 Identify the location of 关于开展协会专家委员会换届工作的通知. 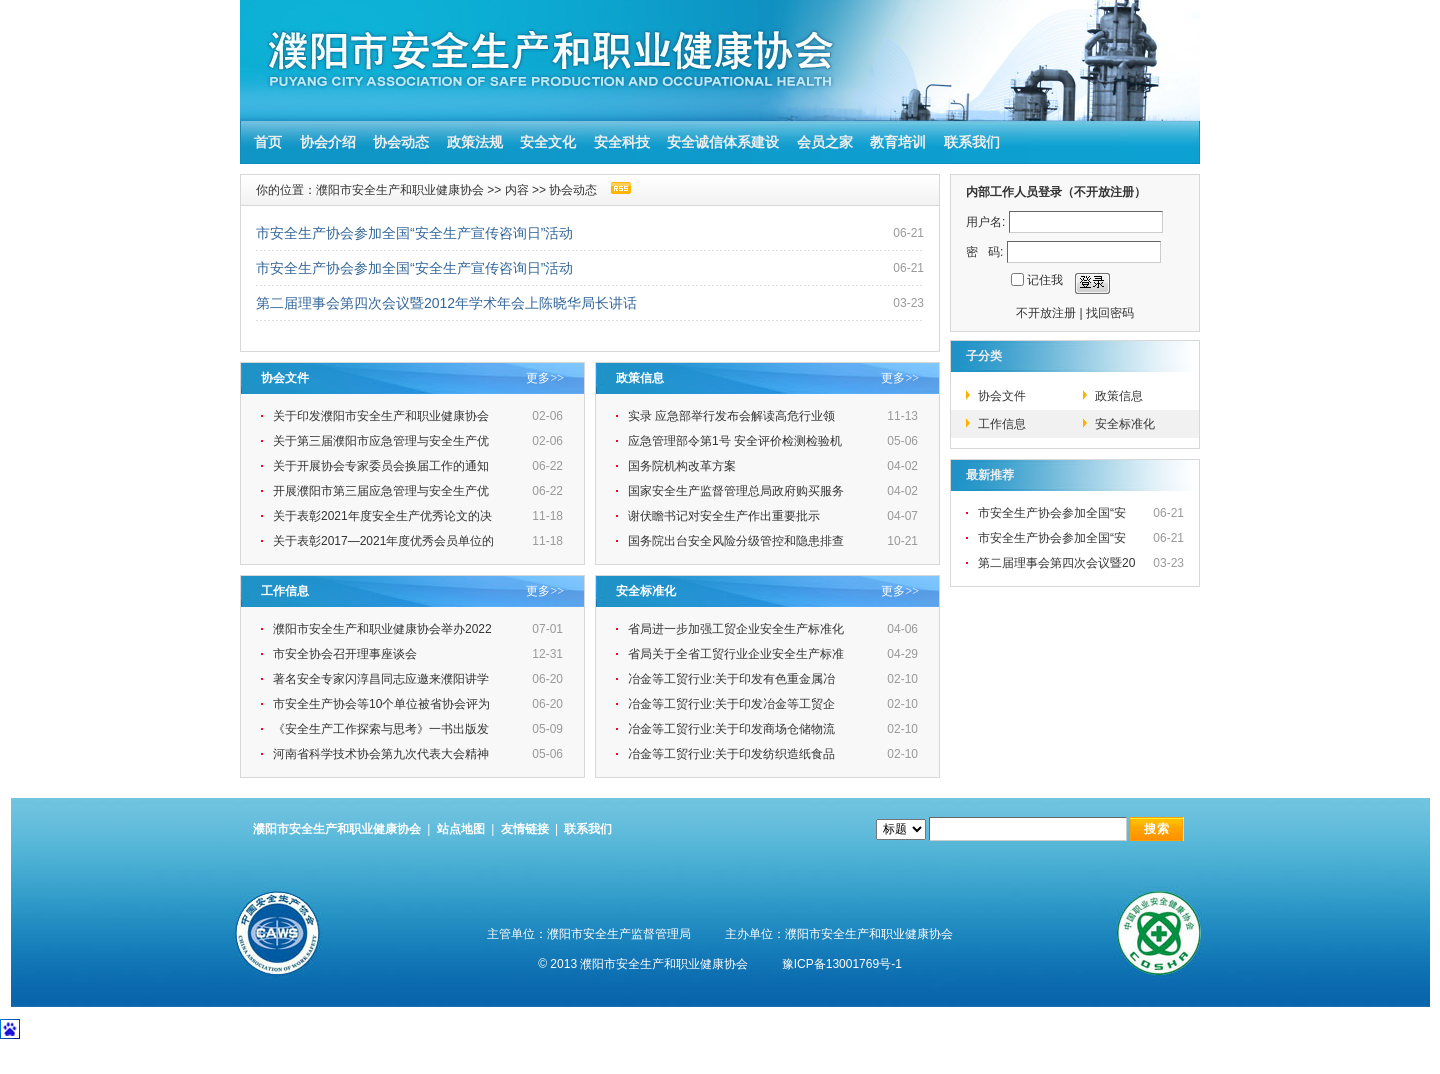
(382, 466).